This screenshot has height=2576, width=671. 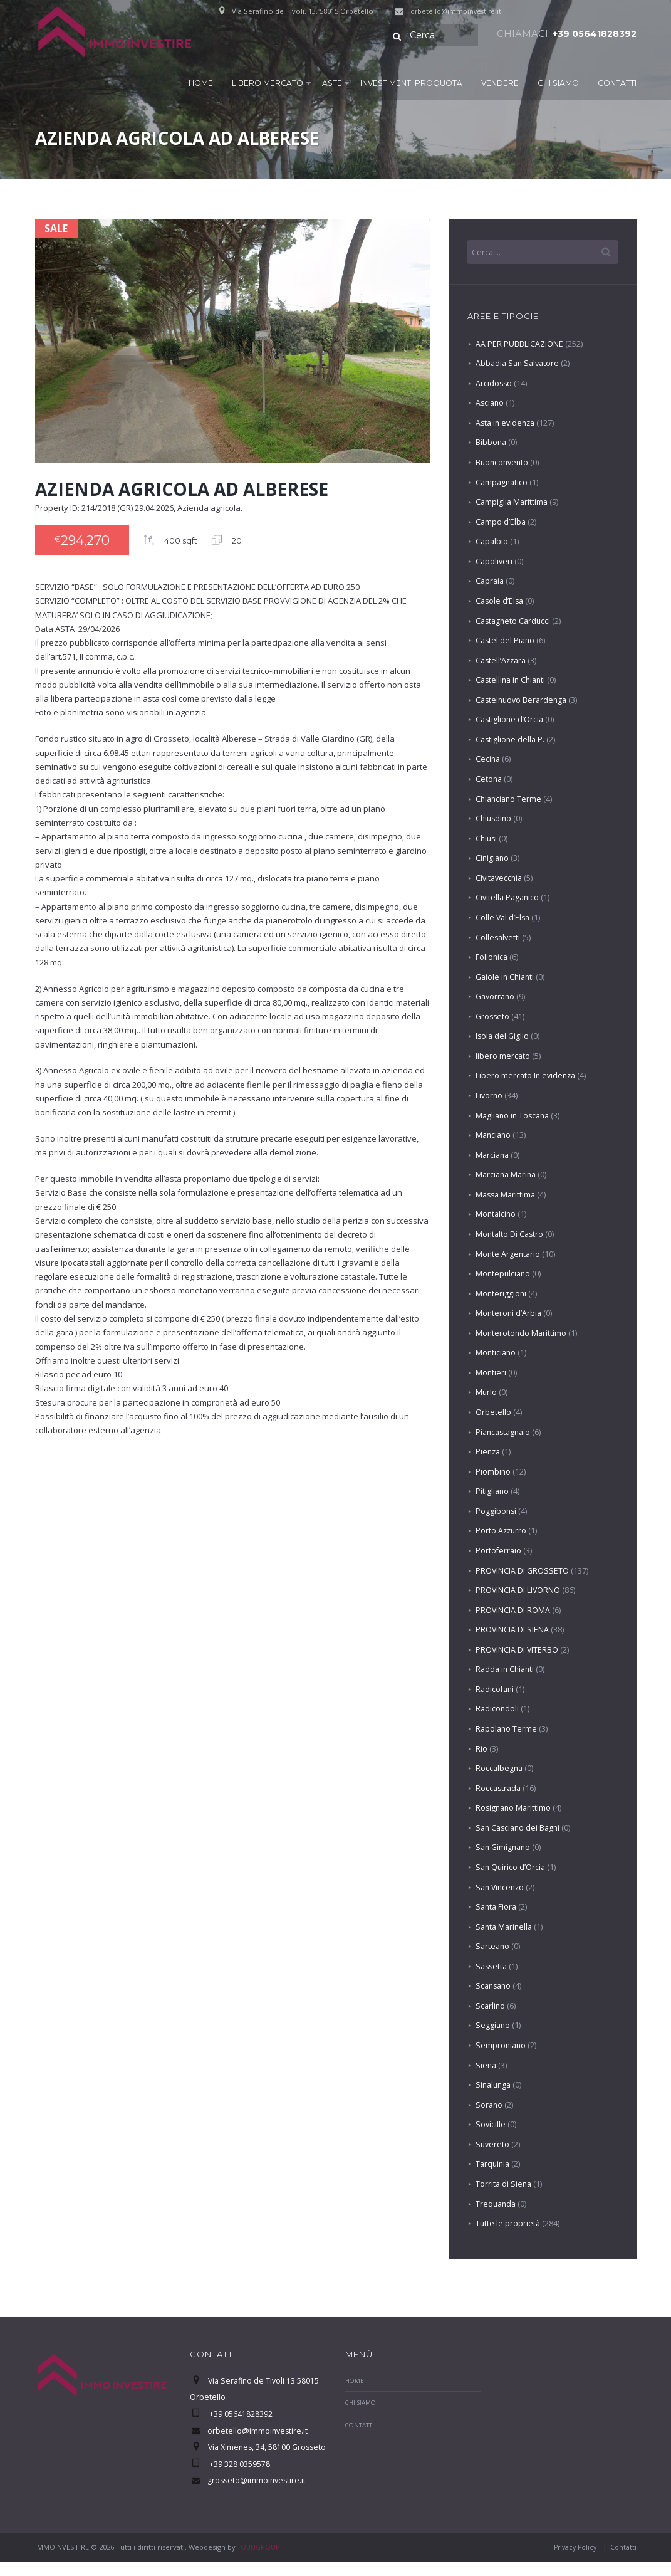 I want to click on Monticiano, so click(x=497, y=1353).